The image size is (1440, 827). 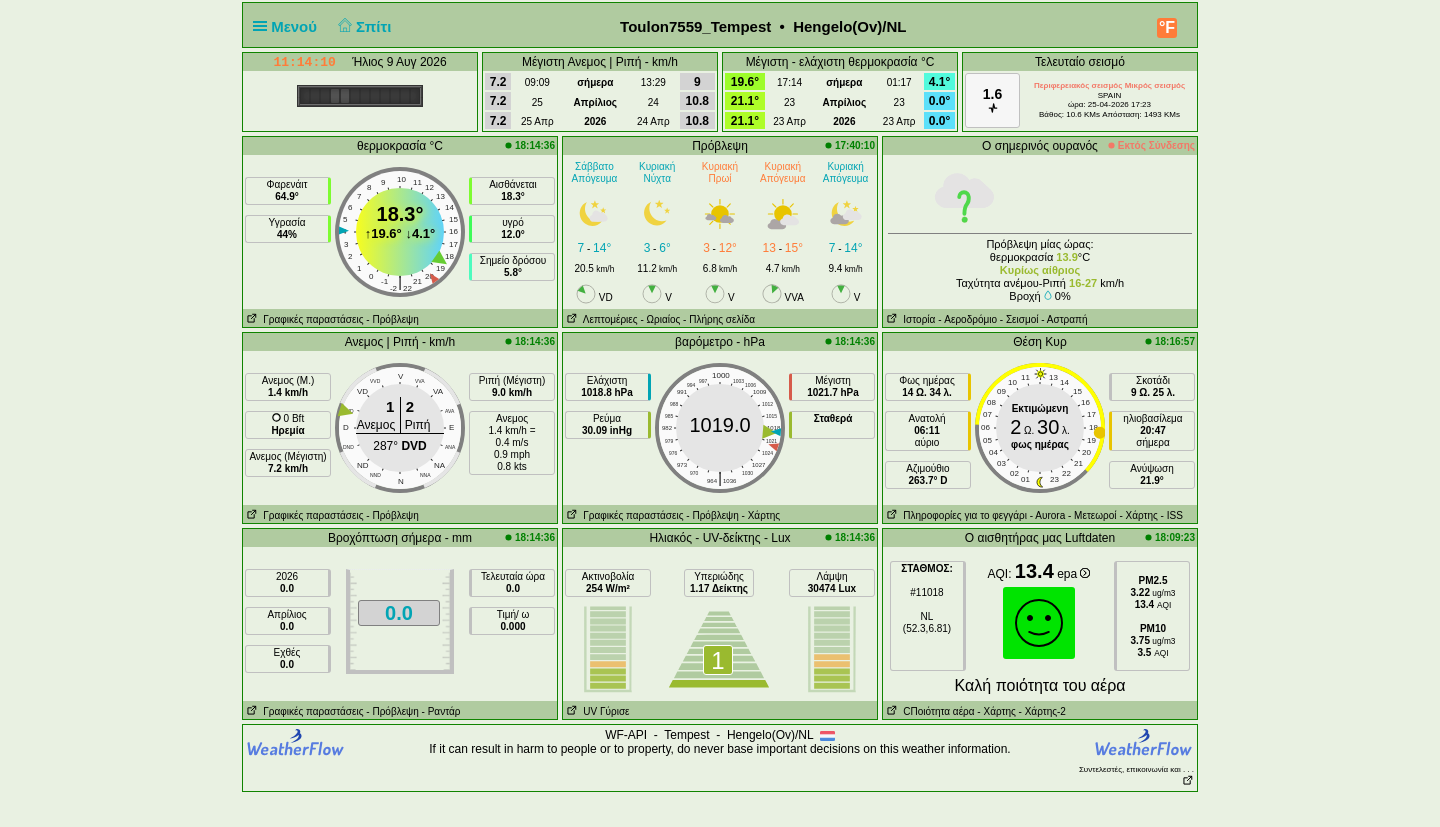 I want to click on - Αυrora, so click(x=1047, y=515).